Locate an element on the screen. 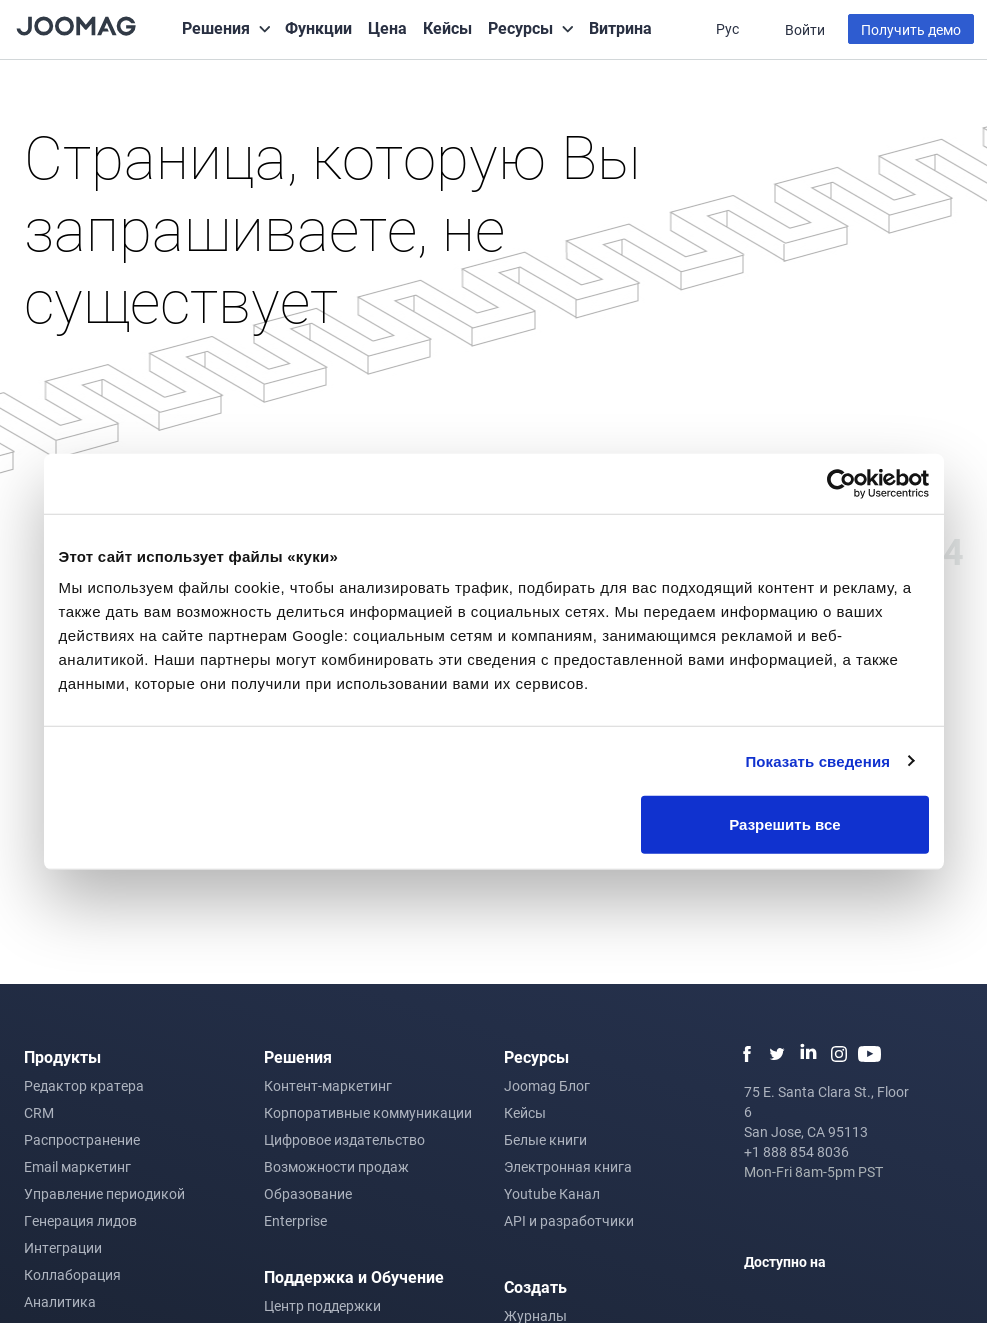 The height and width of the screenshot is (1323, 987). Email маркетинг is located at coordinates (77, 1166).